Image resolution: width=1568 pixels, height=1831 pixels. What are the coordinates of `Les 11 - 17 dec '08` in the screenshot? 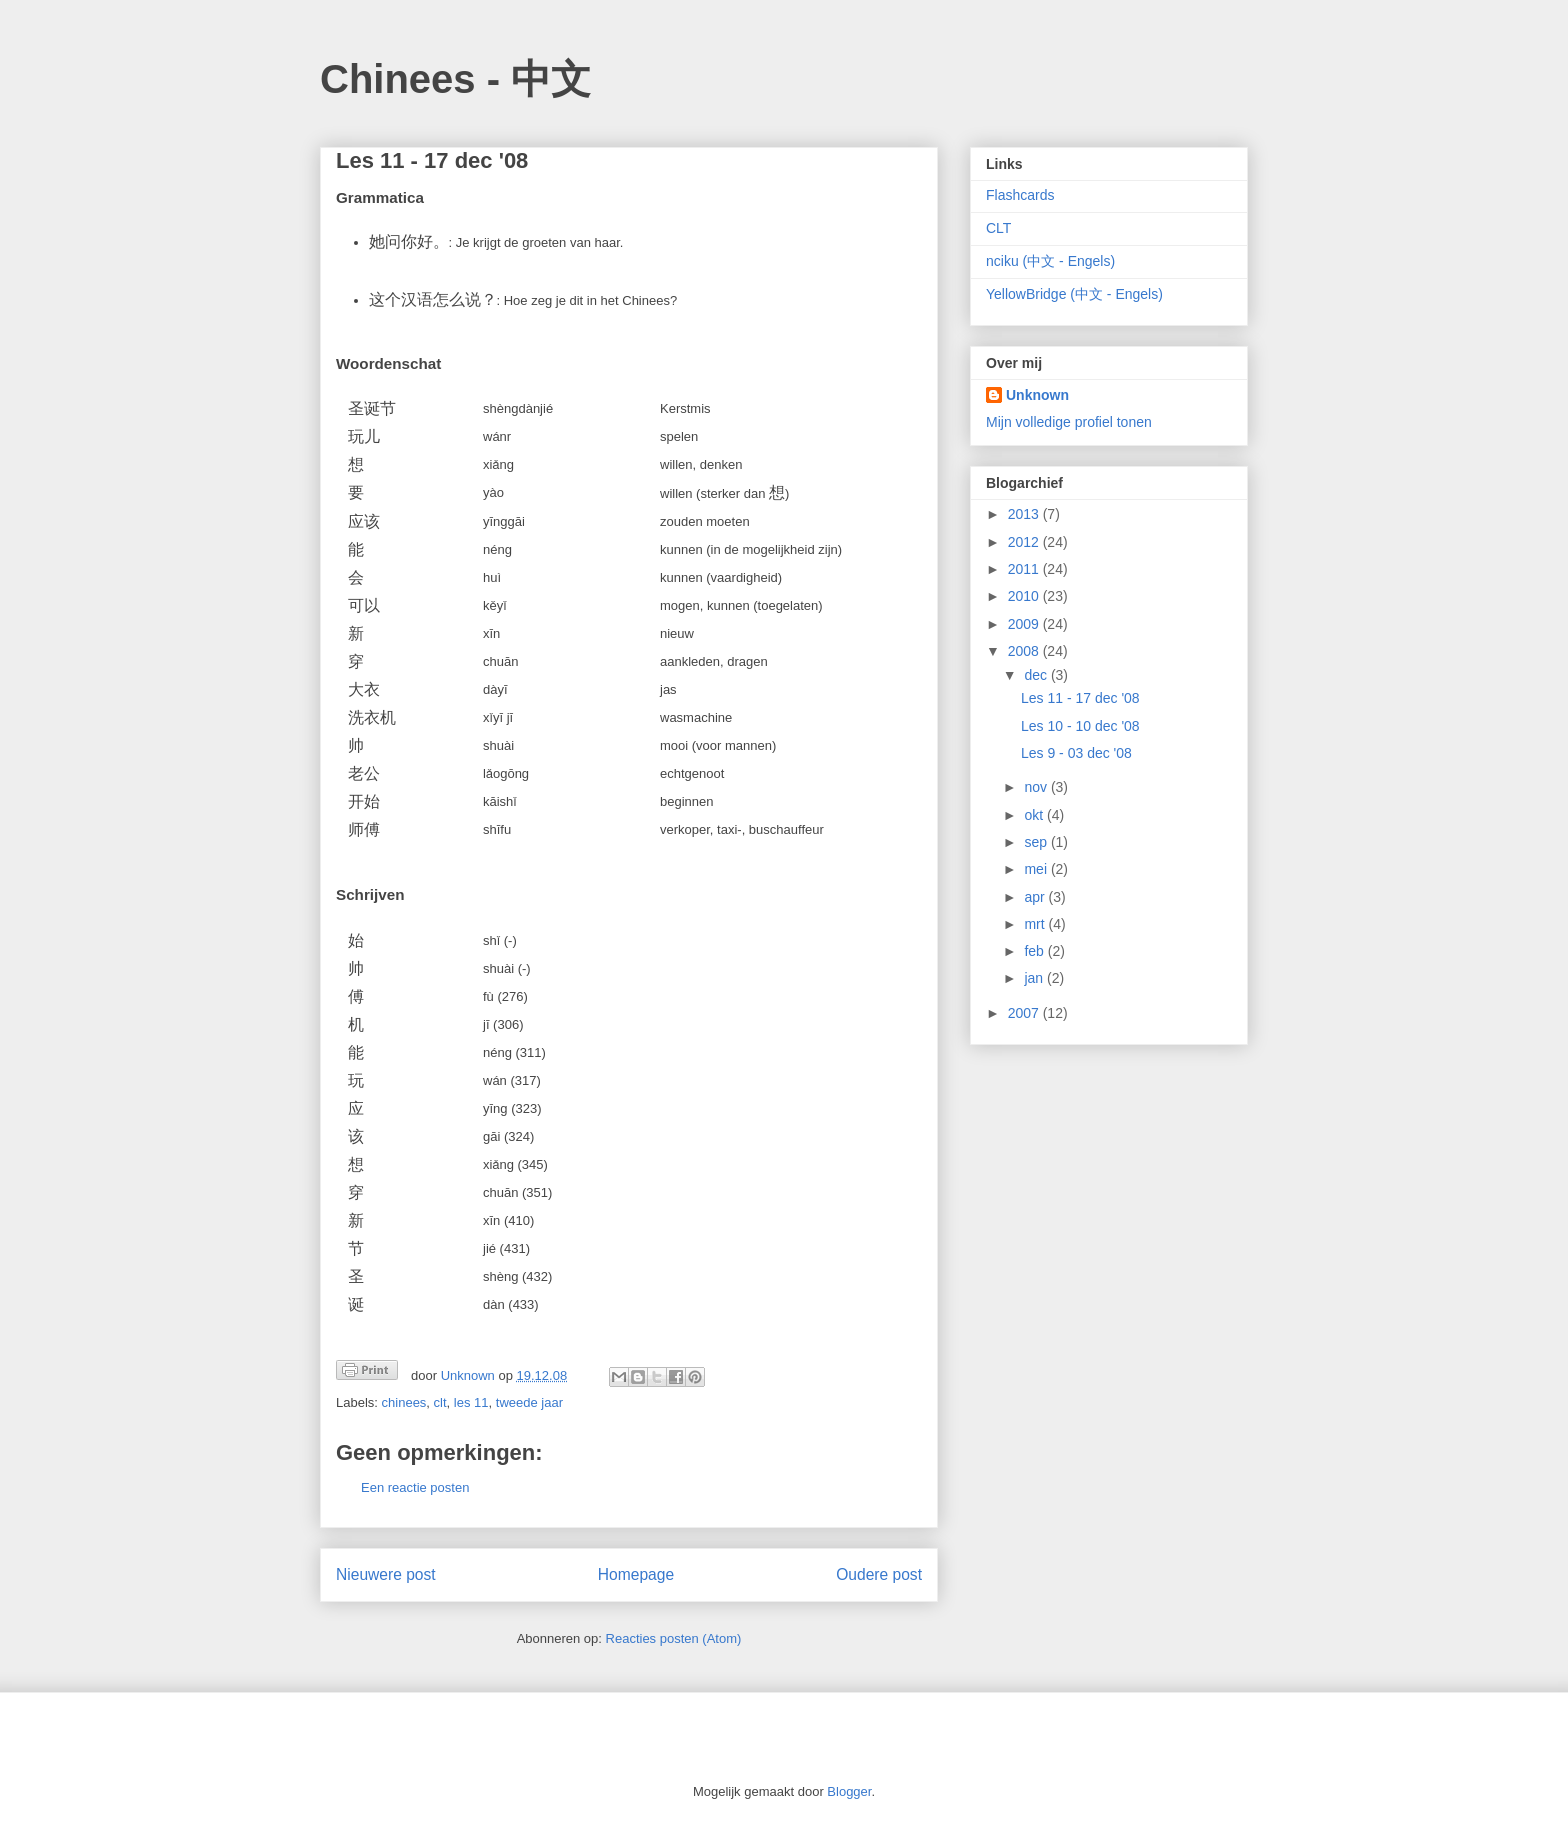 It's located at (1080, 698).